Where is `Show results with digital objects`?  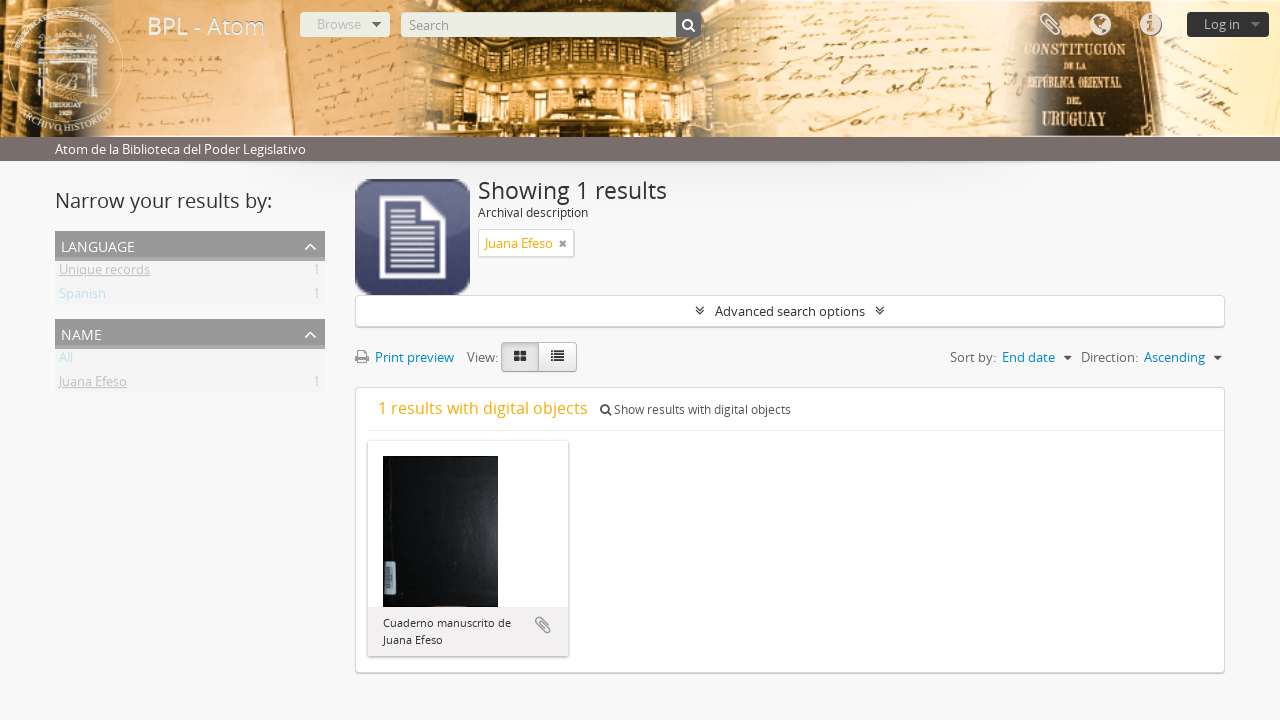 Show results with digital objects is located at coordinates (695, 409).